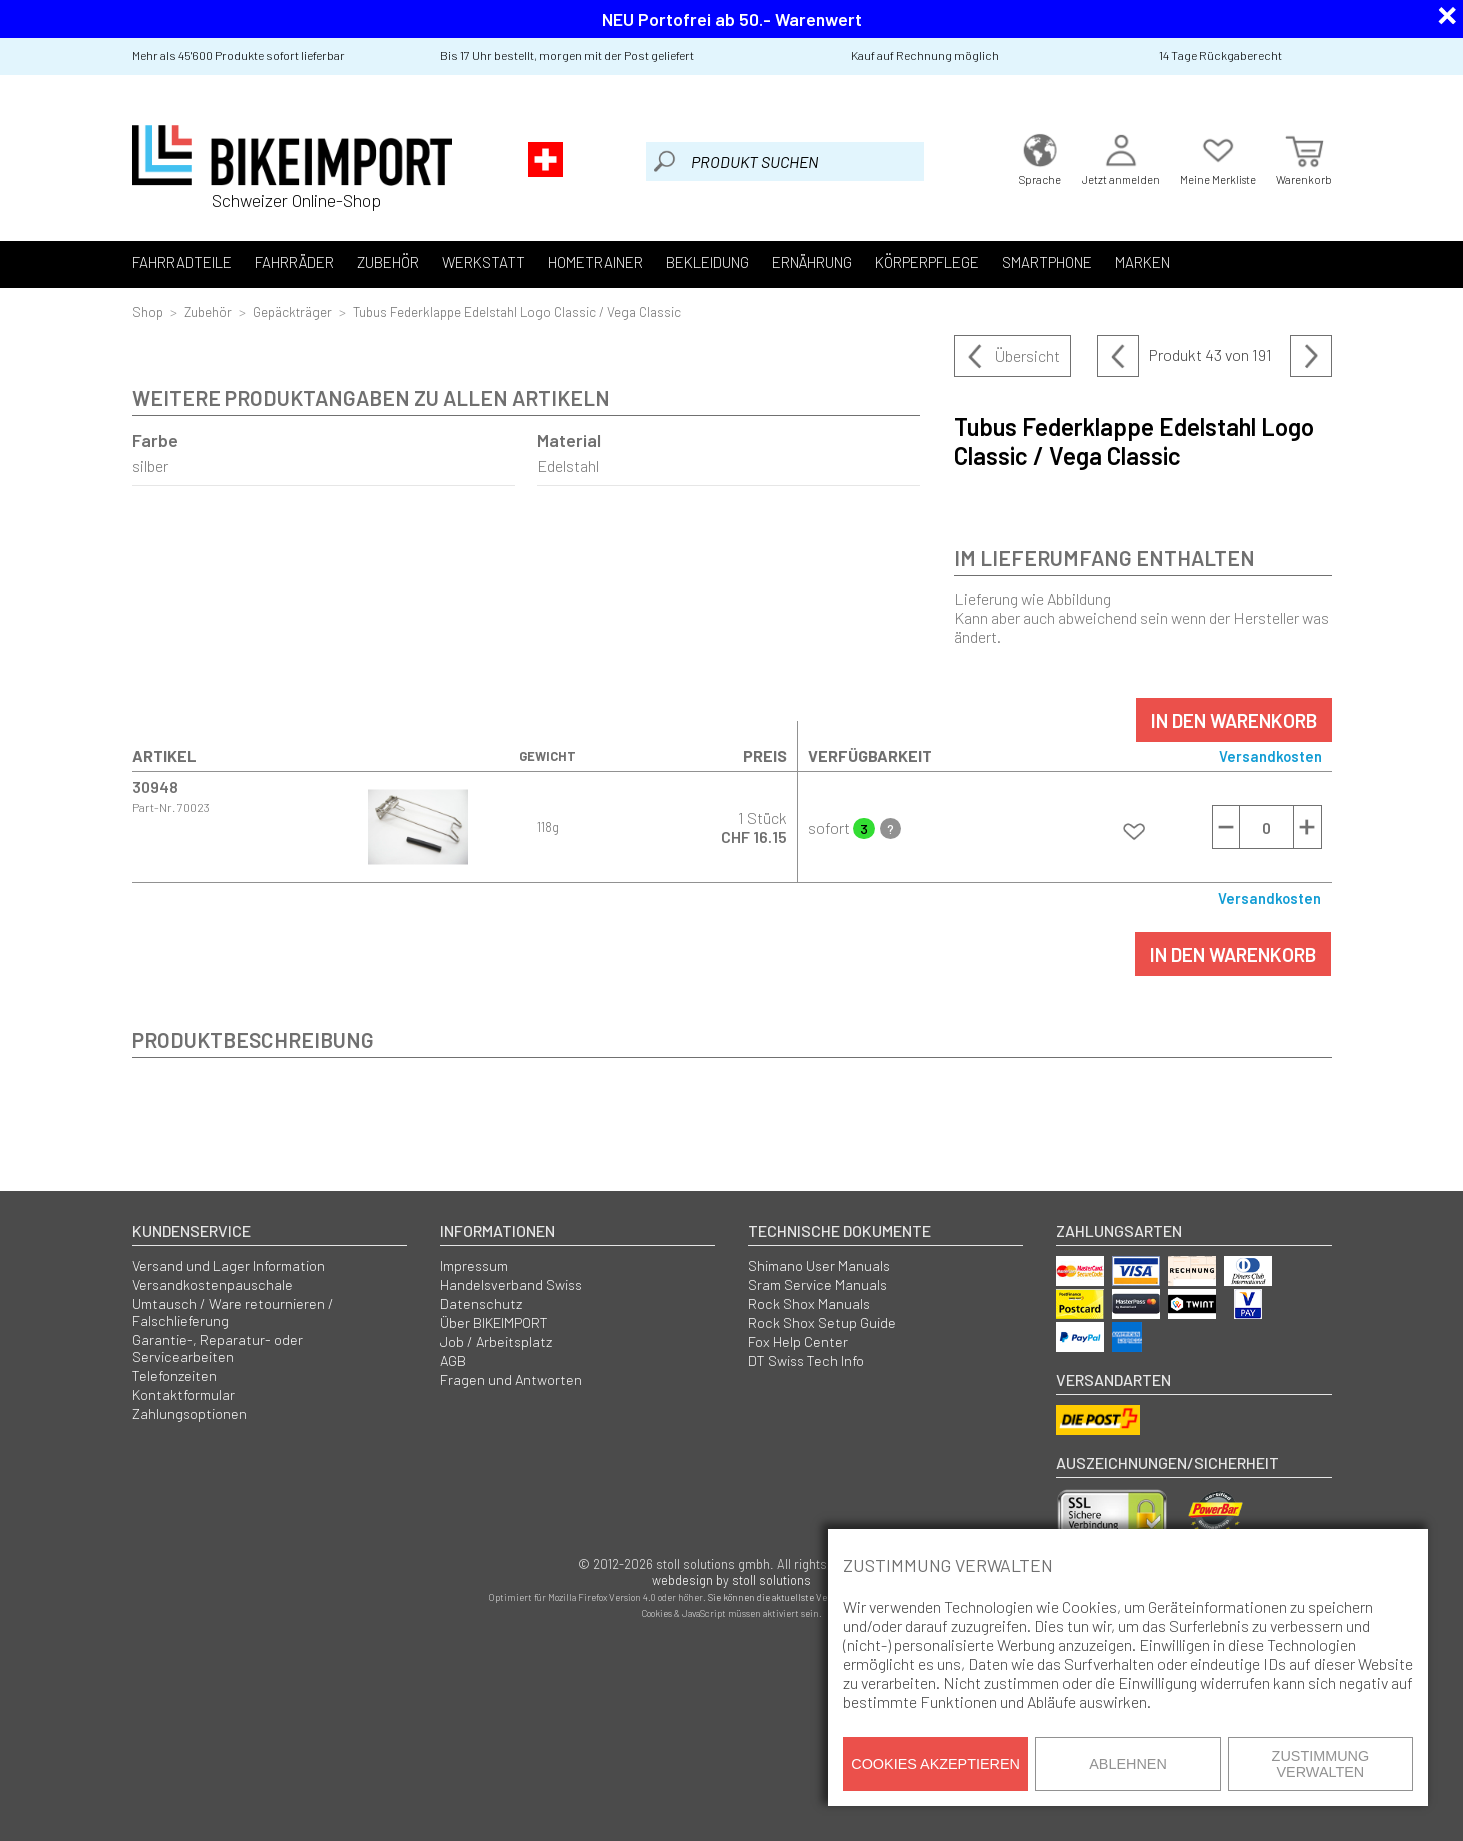  What do you see at coordinates (935, 1764) in the screenshot?
I see `Cookies akzeptieren` at bounding box center [935, 1764].